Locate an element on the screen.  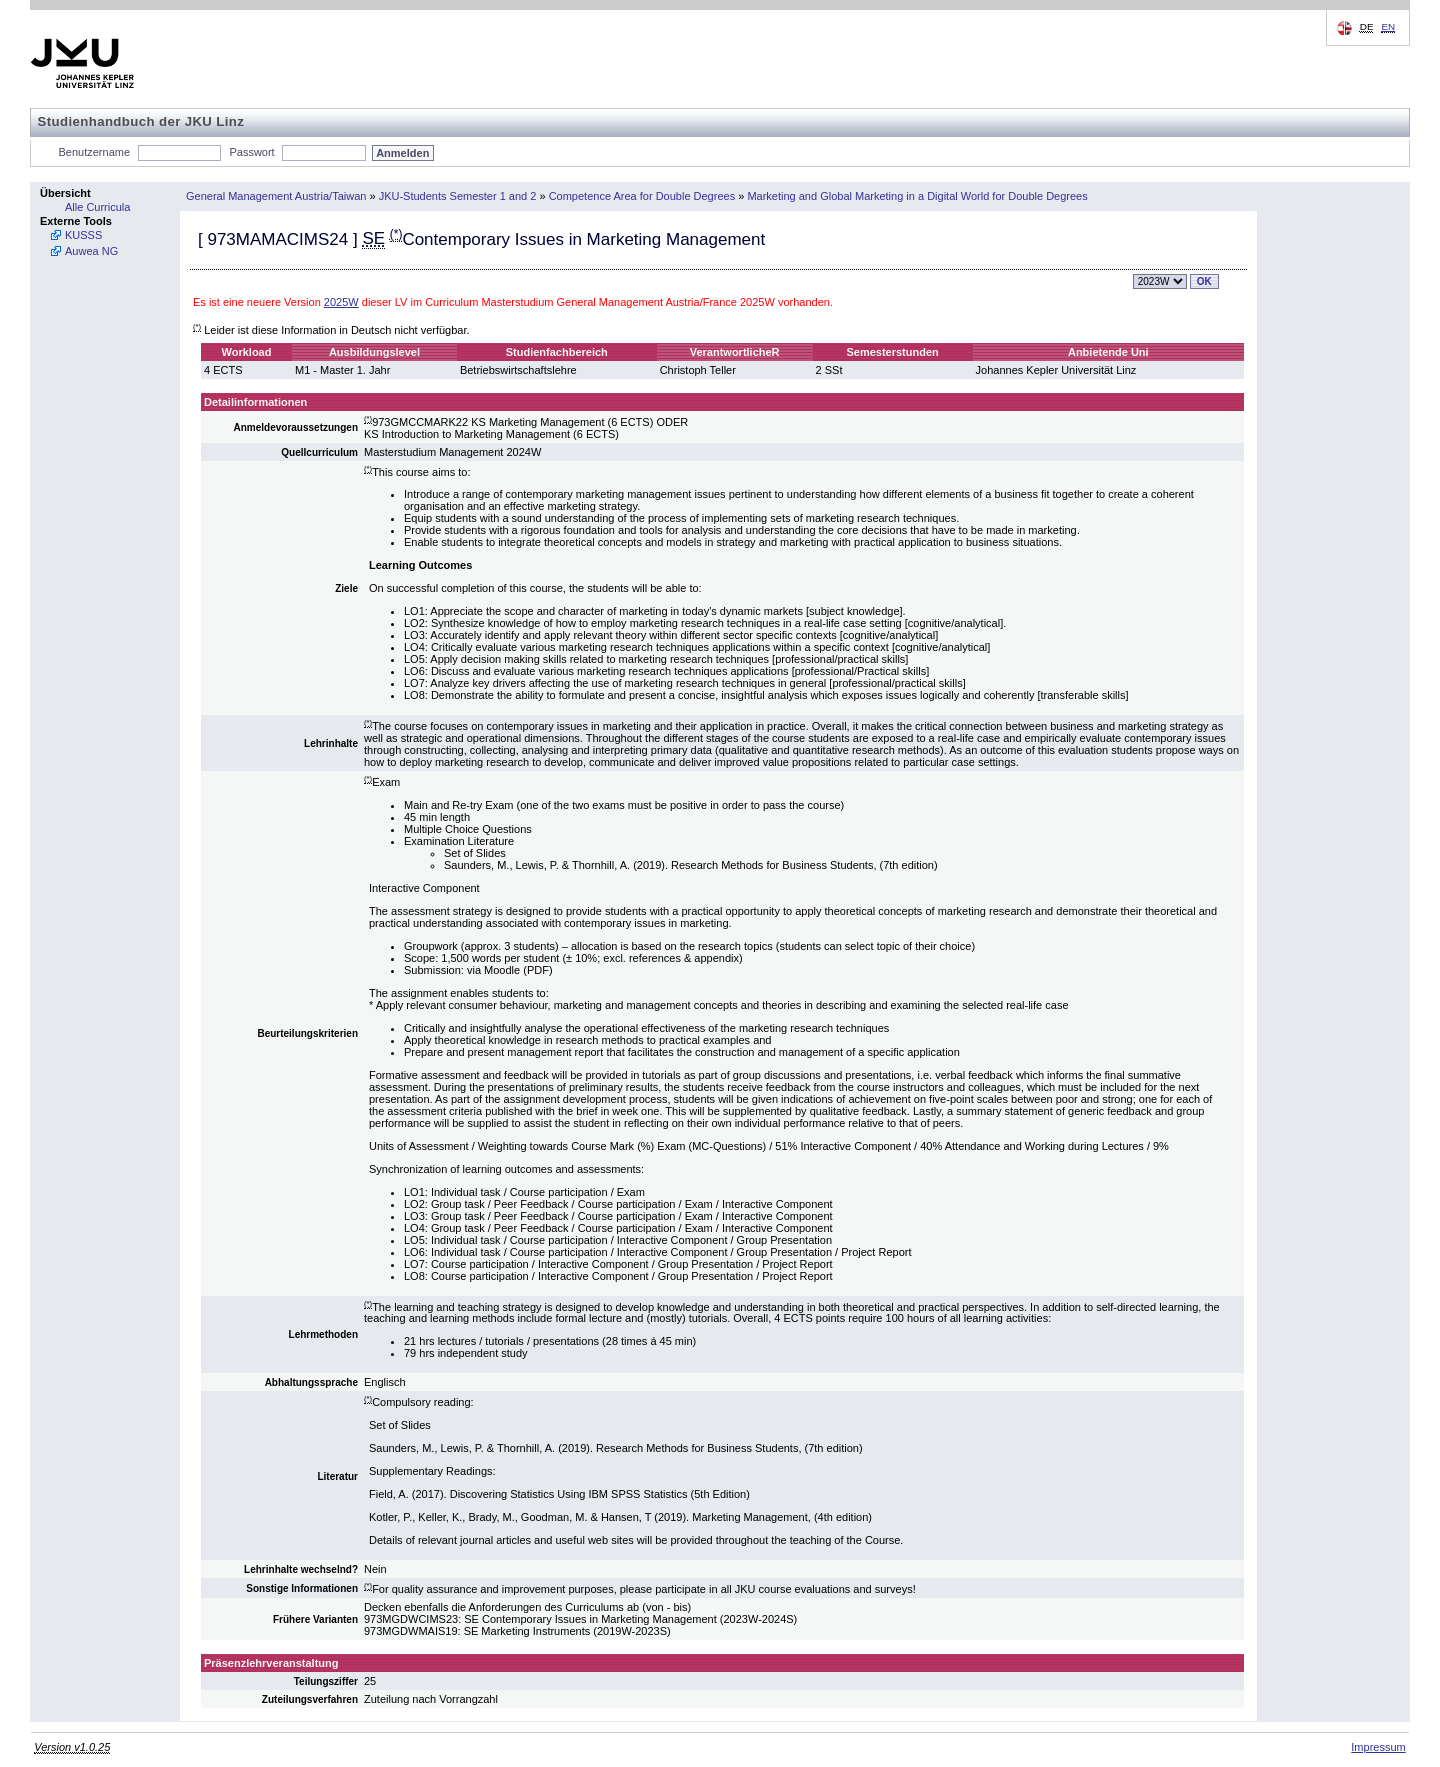
General Management Austria/Taiwan is located at coordinates (276, 196).